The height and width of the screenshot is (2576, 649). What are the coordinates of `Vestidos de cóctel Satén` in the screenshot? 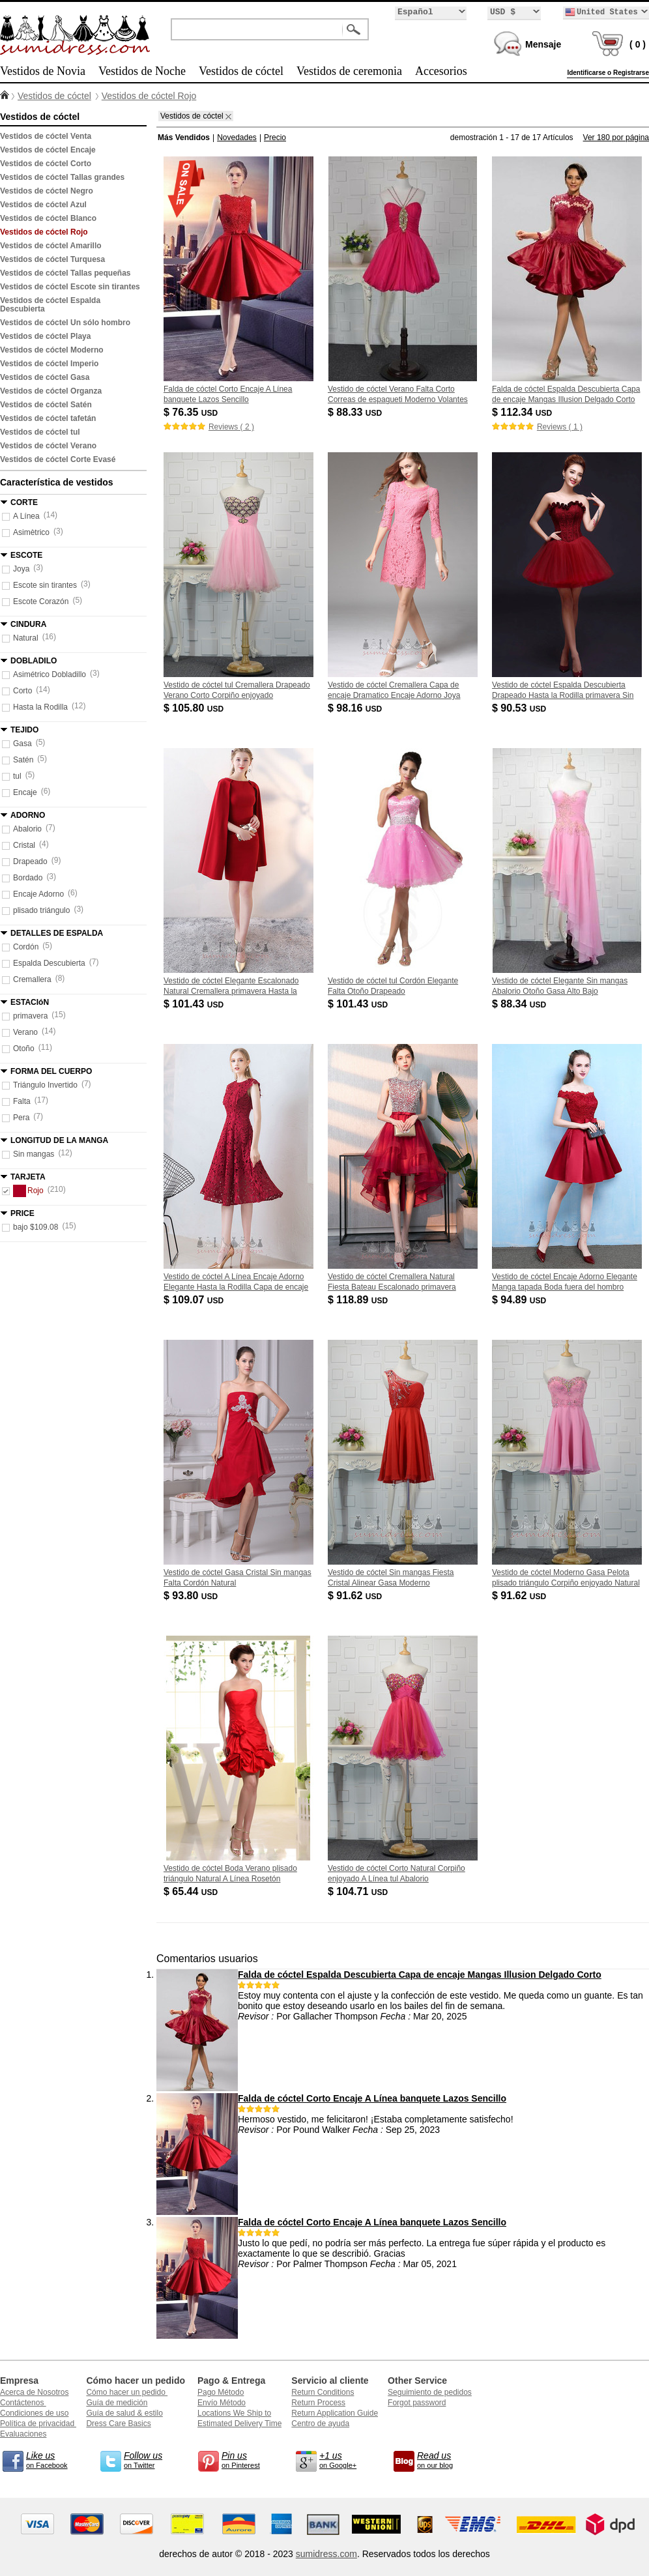 It's located at (46, 404).